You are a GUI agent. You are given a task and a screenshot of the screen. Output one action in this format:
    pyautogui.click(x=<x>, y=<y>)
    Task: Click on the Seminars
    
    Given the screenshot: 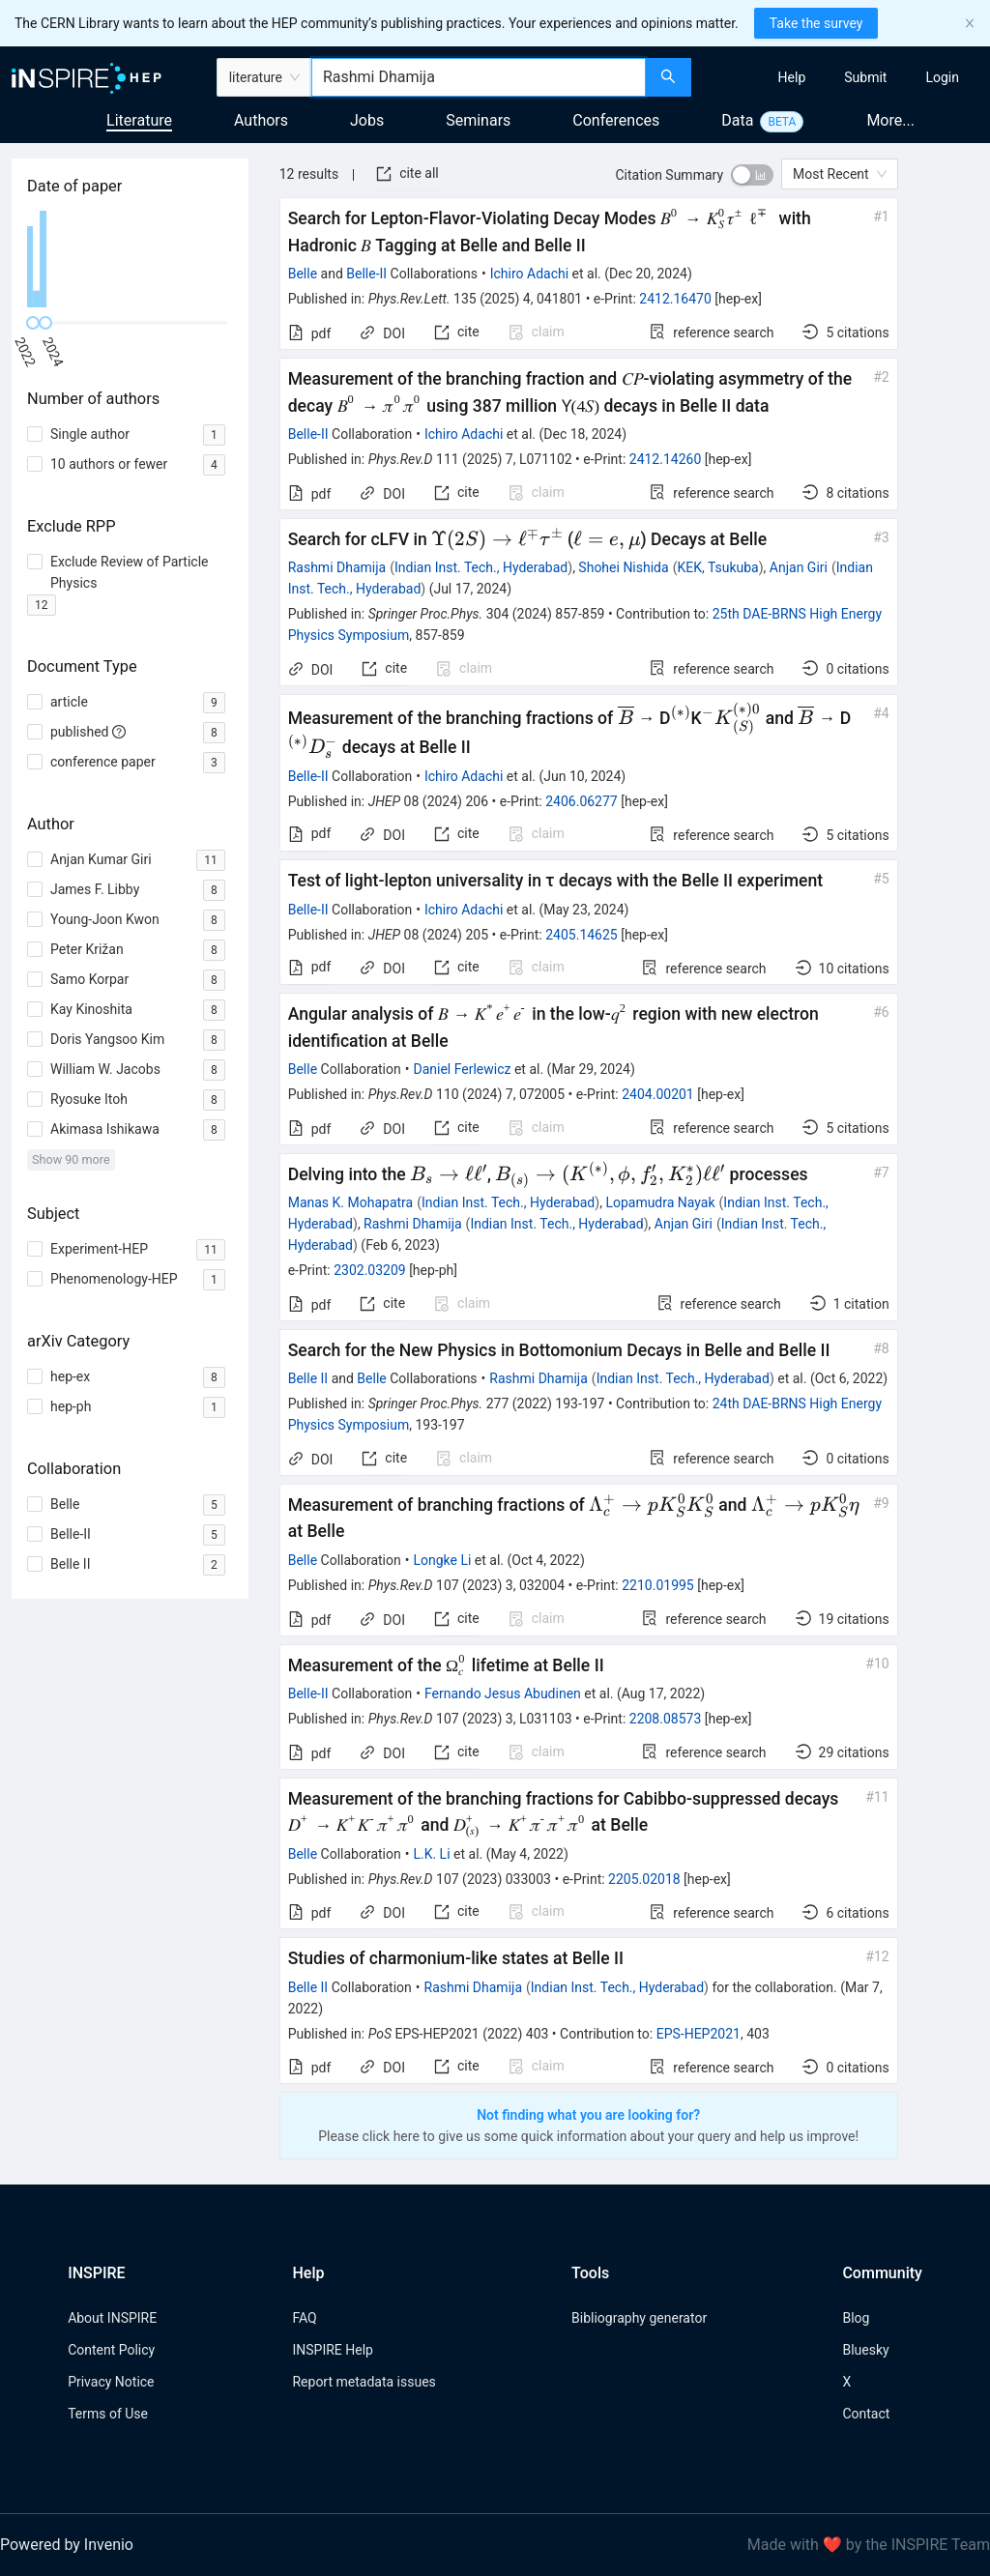 What is the action you would take?
    pyautogui.click(x=478, y=120)
    